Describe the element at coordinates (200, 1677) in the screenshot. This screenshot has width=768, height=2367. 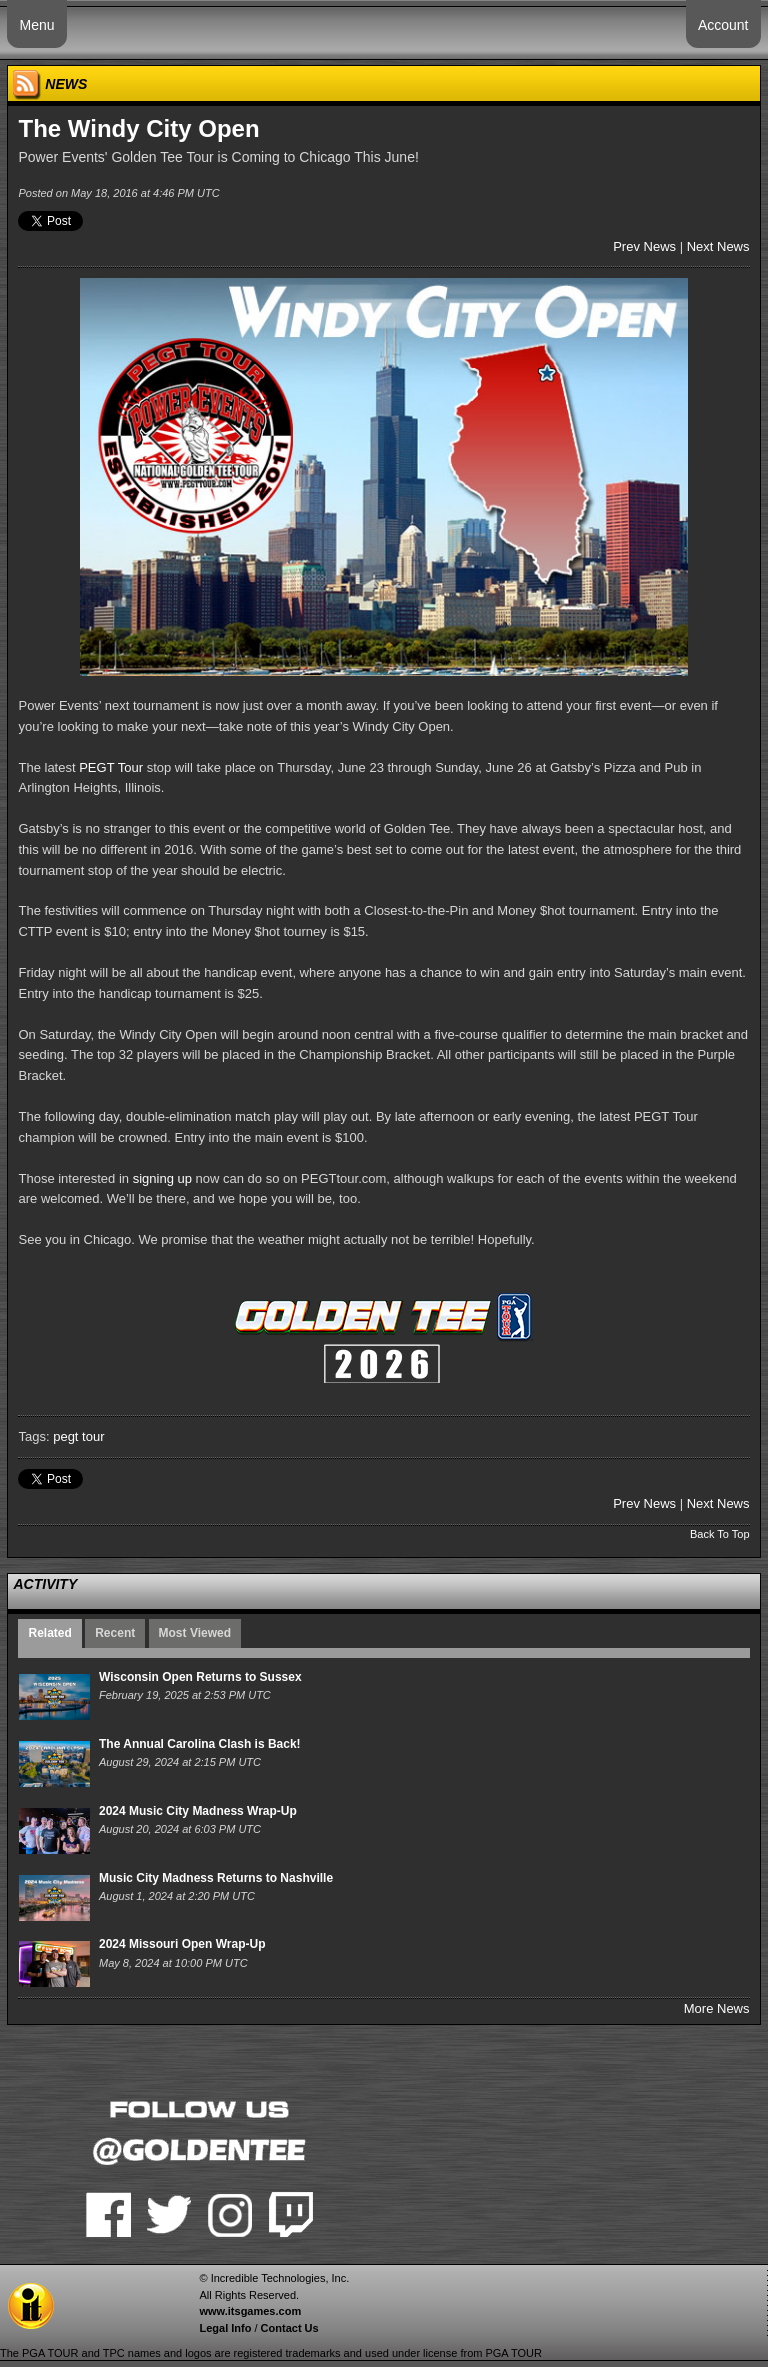
I see `Wisconsin Open Returns to Sussex` at that location.